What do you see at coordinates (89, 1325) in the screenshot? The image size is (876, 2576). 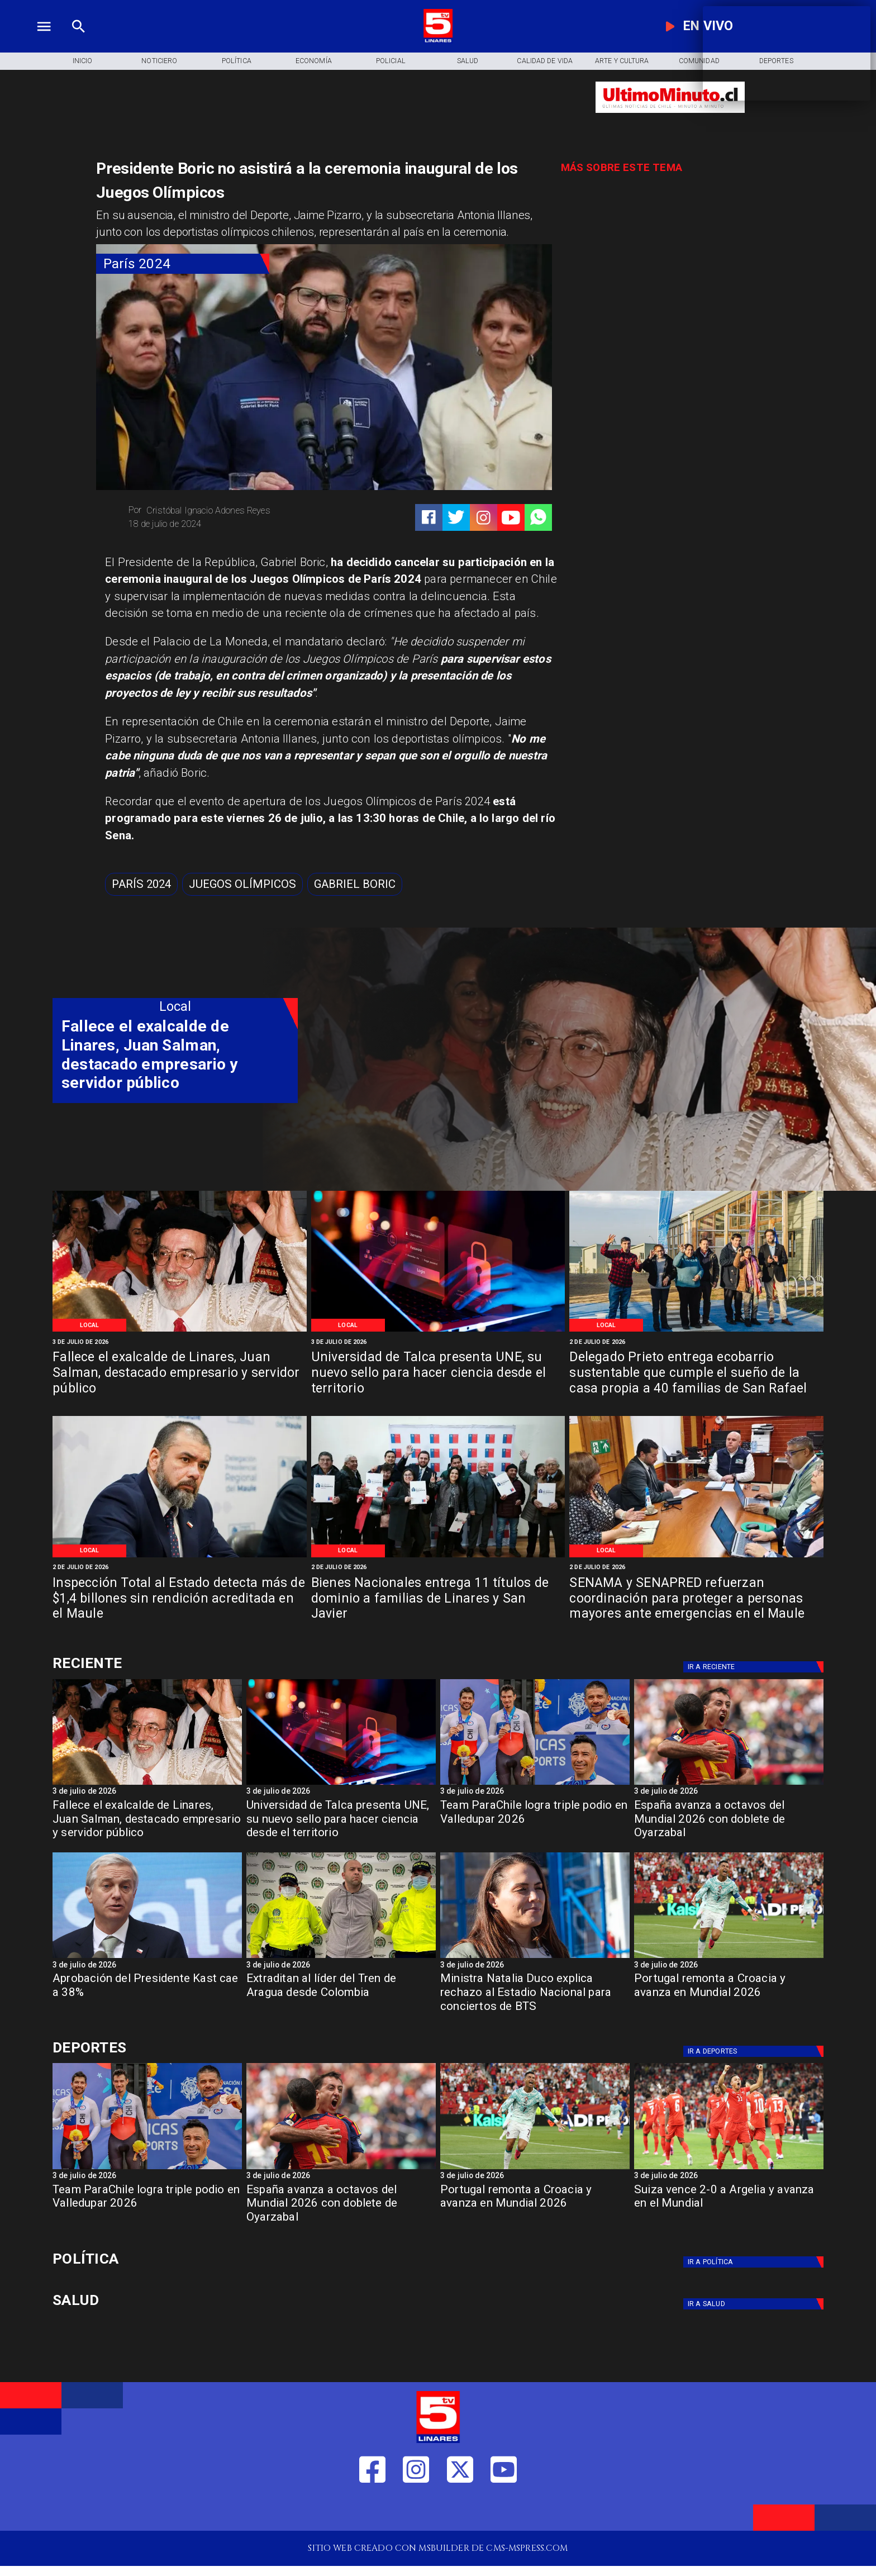 I see `[Local]` at bounding box center [89, 1325].